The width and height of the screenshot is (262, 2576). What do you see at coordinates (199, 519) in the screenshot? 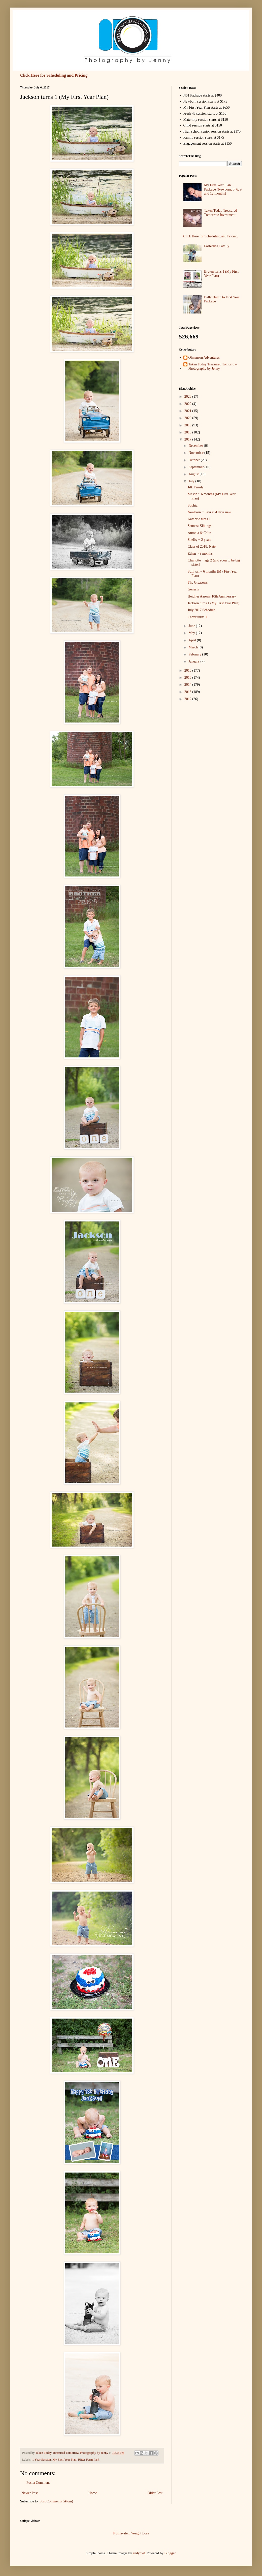
I see `Kambrie turns 1` at bounding box center [199, 519].